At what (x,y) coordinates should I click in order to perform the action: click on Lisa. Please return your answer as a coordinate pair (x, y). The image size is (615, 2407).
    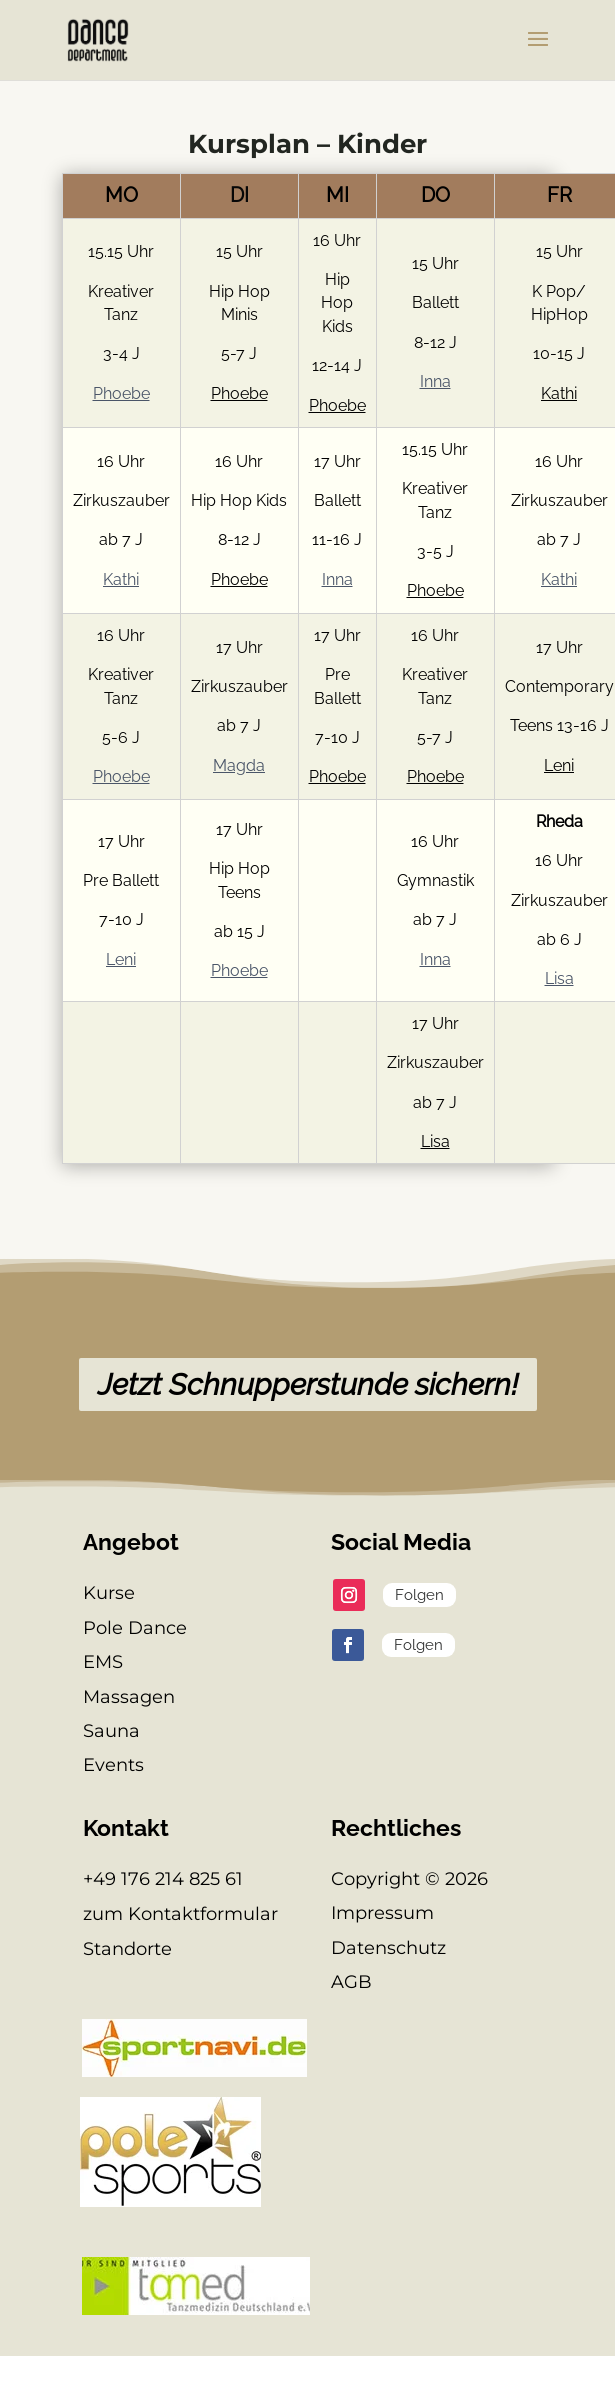
    Looking at the image, I should click on (559, 978).